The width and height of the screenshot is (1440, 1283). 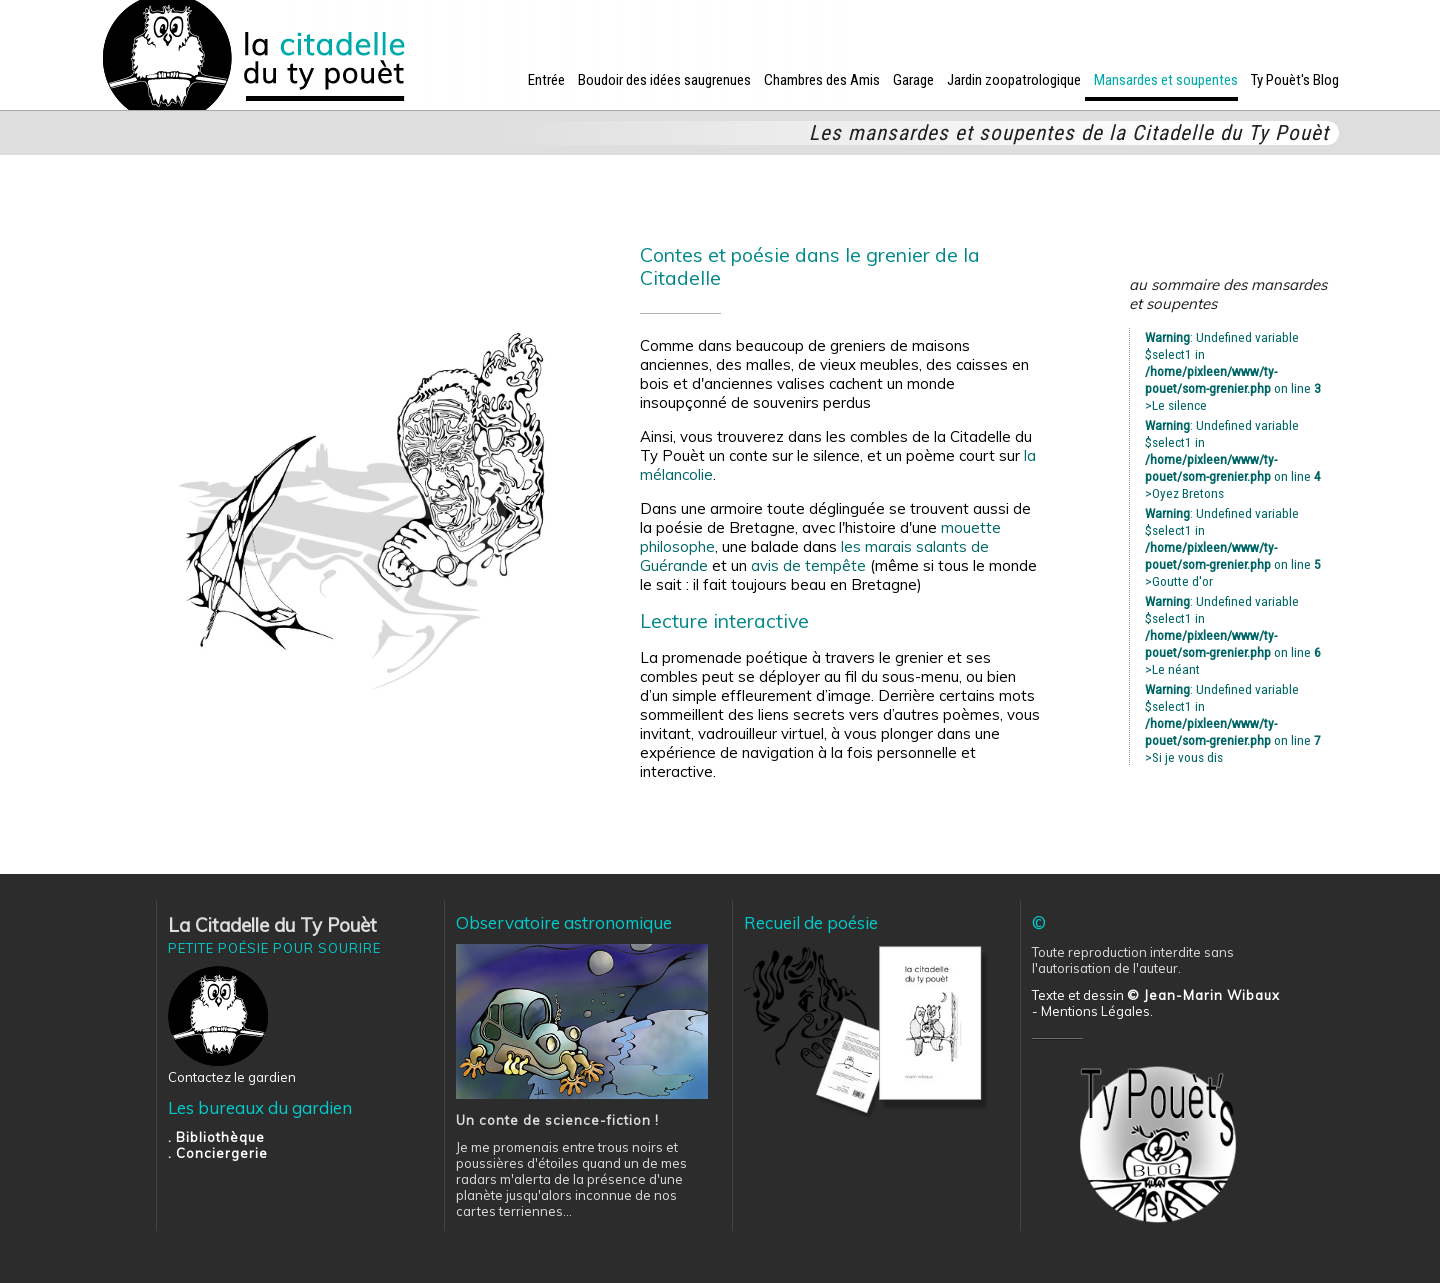 I want to click on avis de tempête, so click(x=808, y=565).